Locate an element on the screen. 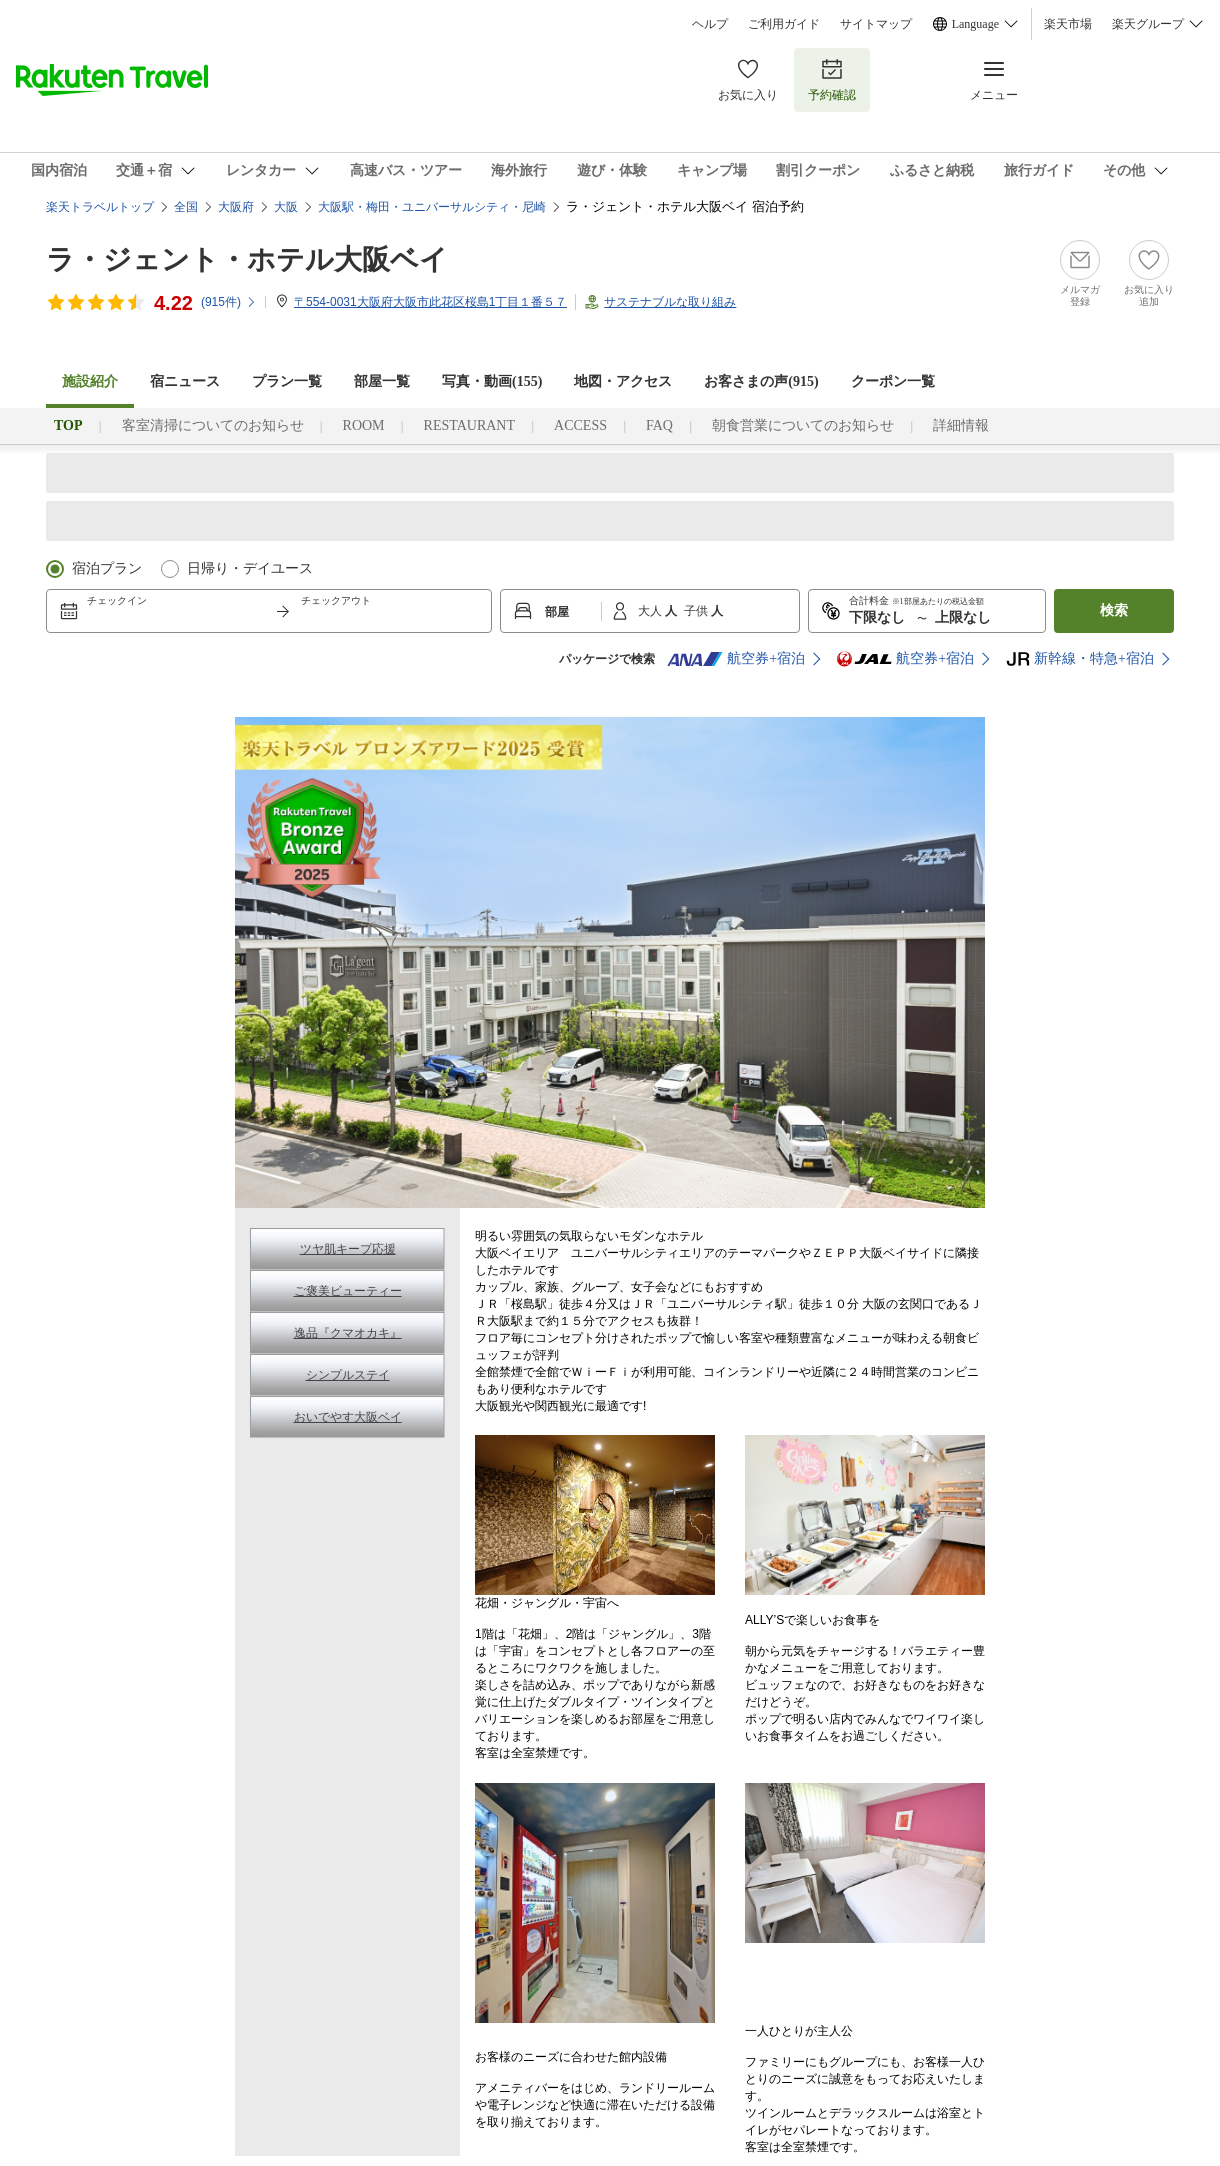  航空券+宿泊 is located at coordinates (736, 659).